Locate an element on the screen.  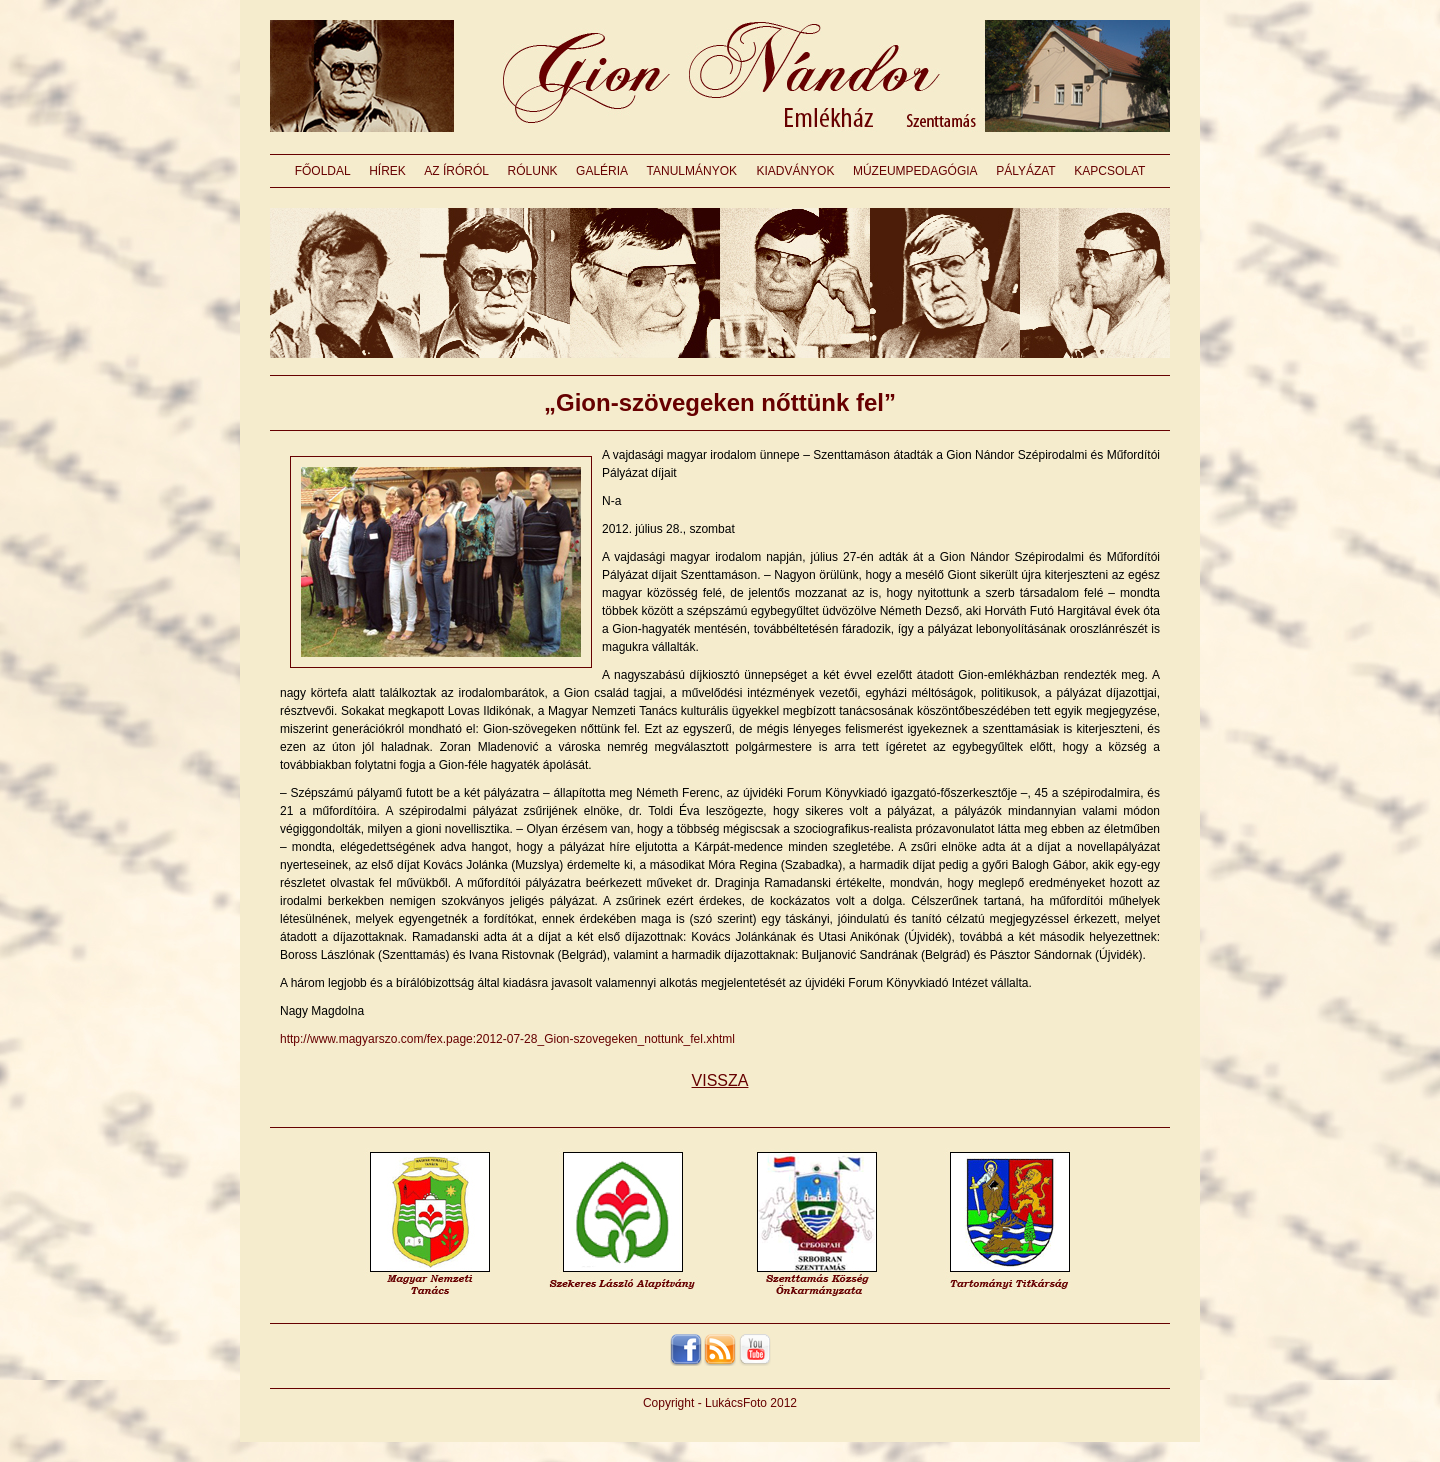
PÁLYÁZAT is located at coordinates (1026, 171).